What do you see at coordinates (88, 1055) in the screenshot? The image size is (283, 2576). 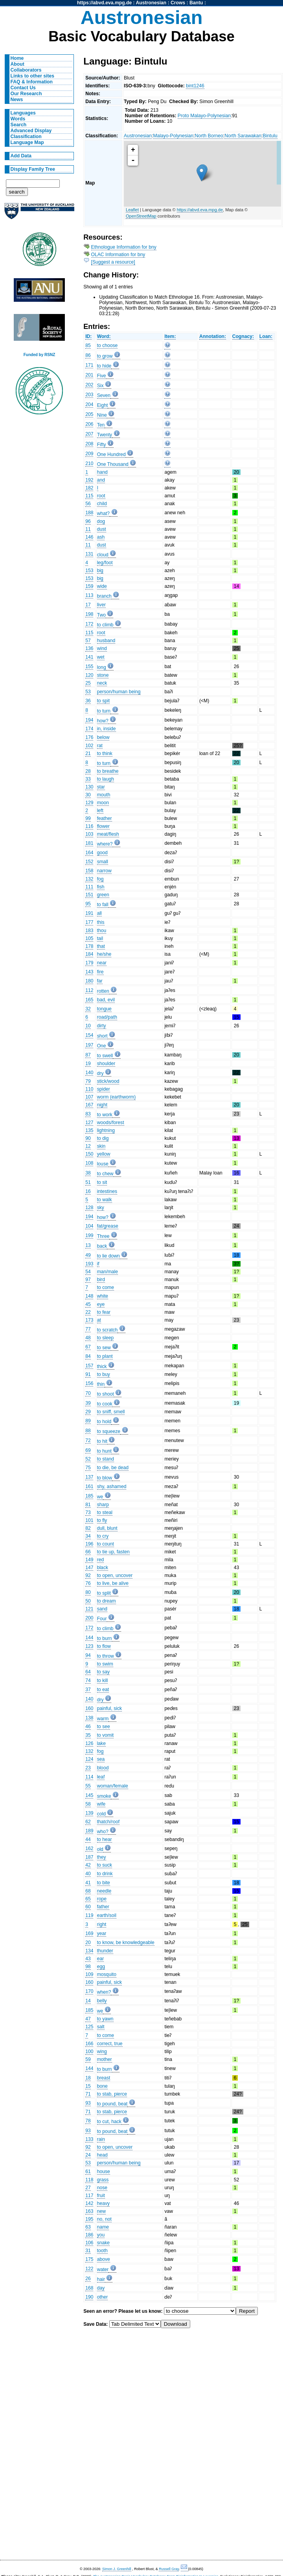 I see `87` at bounding box center [88, 1055].